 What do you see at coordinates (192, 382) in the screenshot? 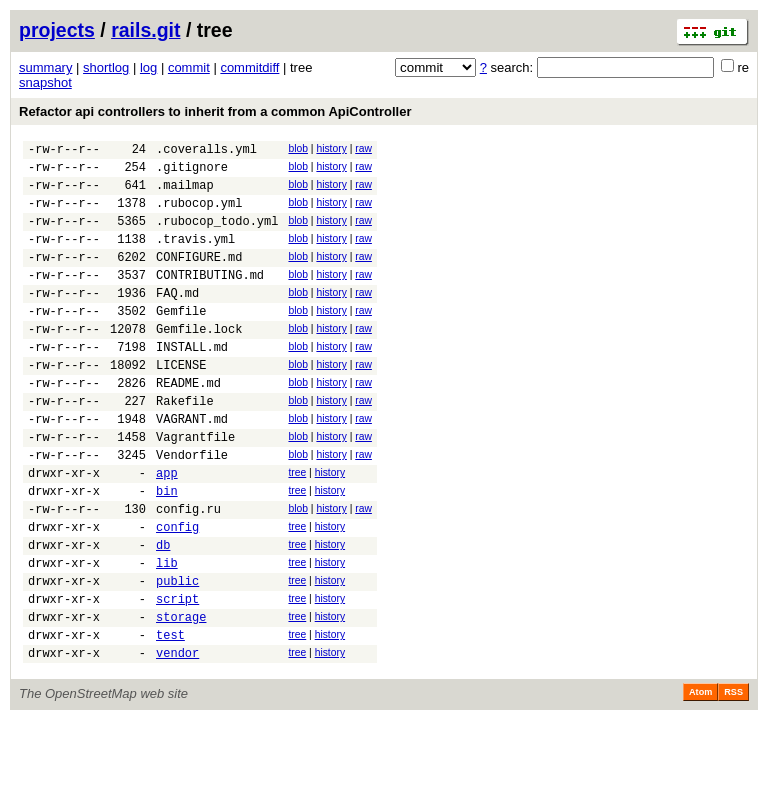
I see `INSTALL.md` at bounding box center [192, 382].